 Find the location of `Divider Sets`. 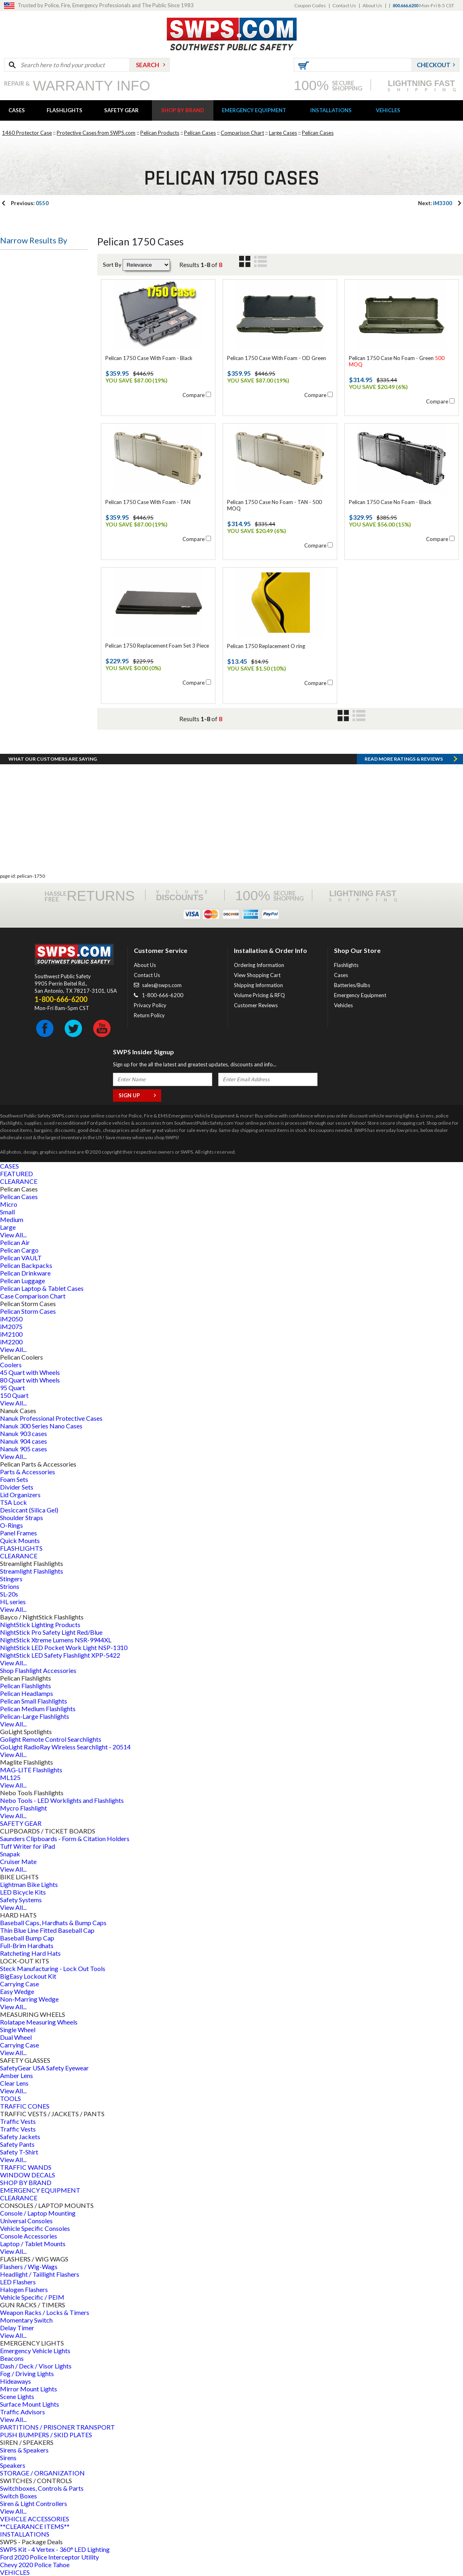

Divider Sets is located at coordinates (16, 1487).